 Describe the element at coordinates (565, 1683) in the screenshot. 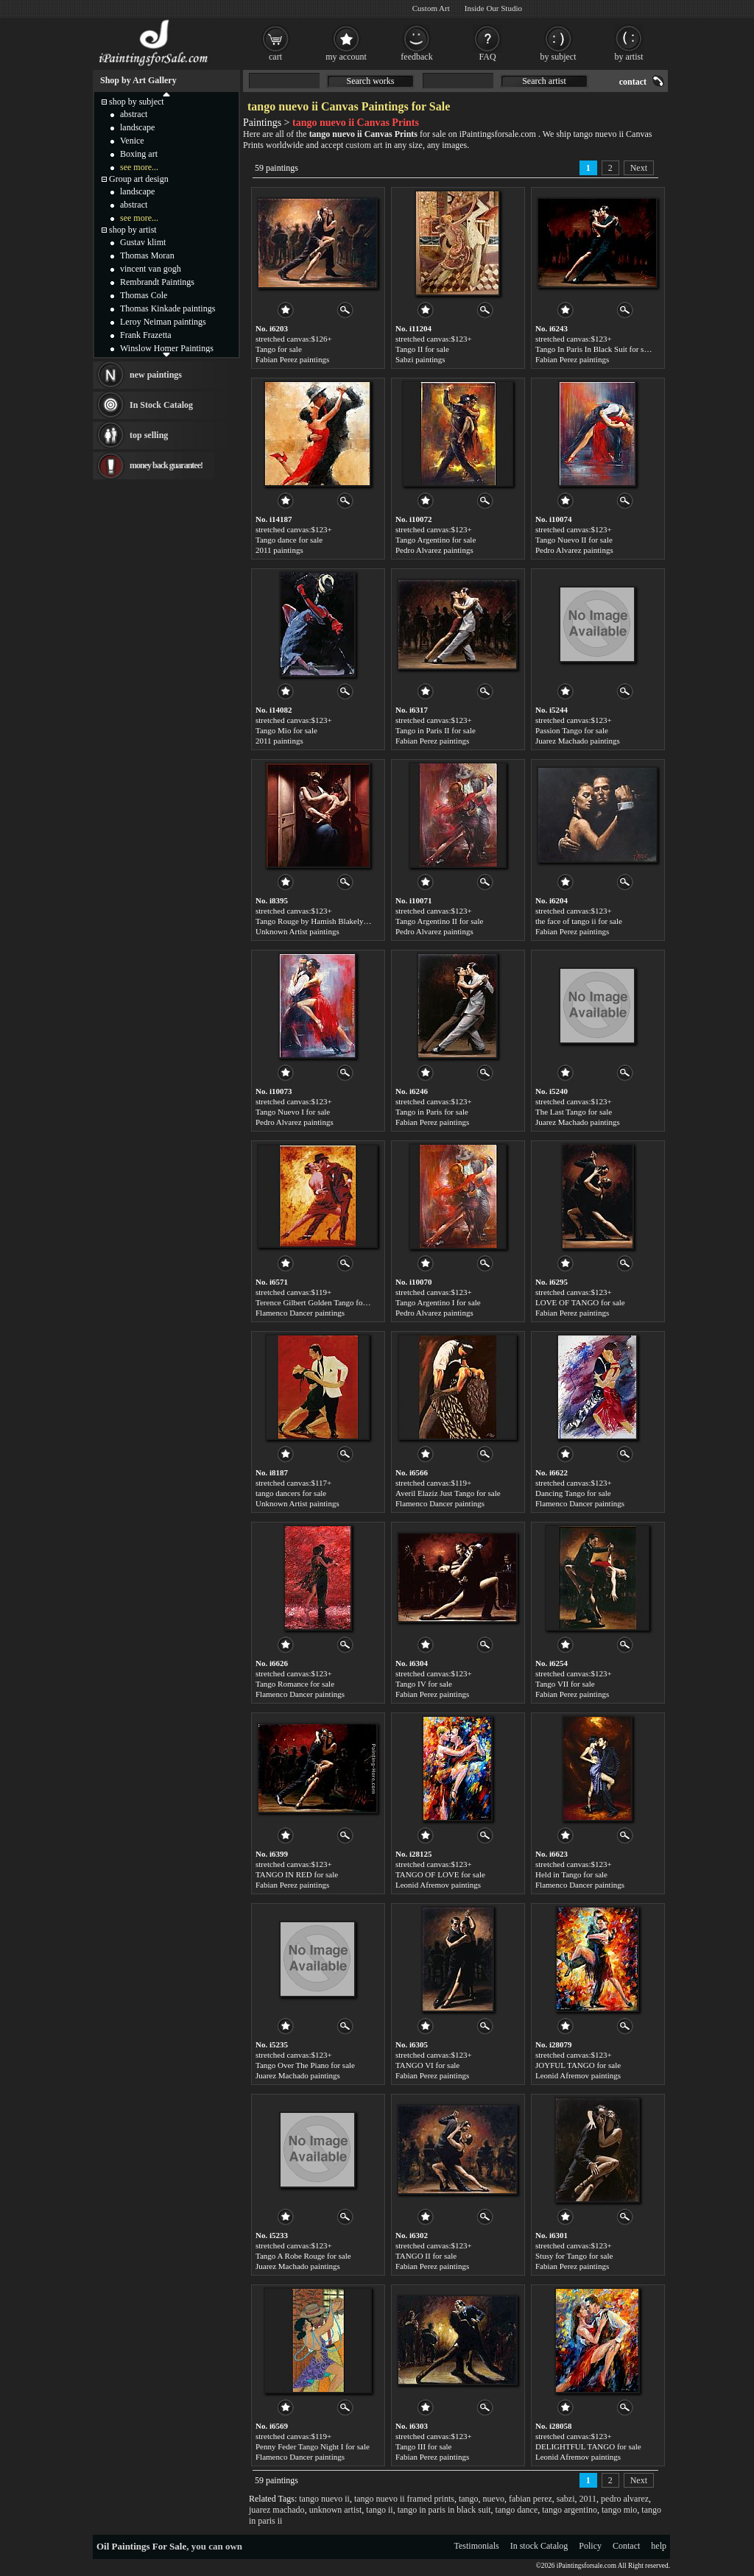

I see `Tango VII for sale` at that location.